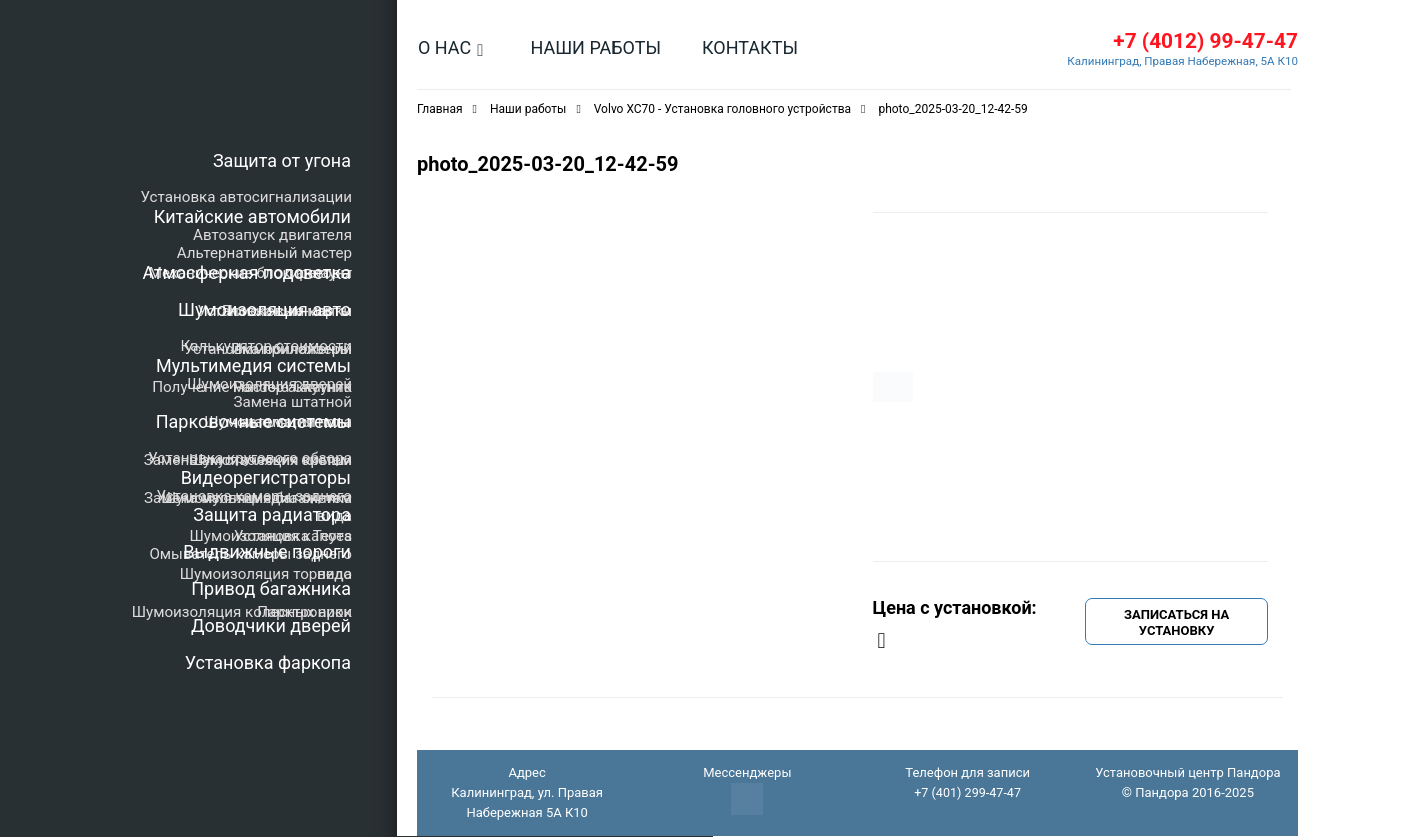 The height and width of the screenshot is (837, 1426). What do you see at coordinates (266, 346) in the screenshot?
I see `Калькулятор стоимости` at bounding box center [266, 346].